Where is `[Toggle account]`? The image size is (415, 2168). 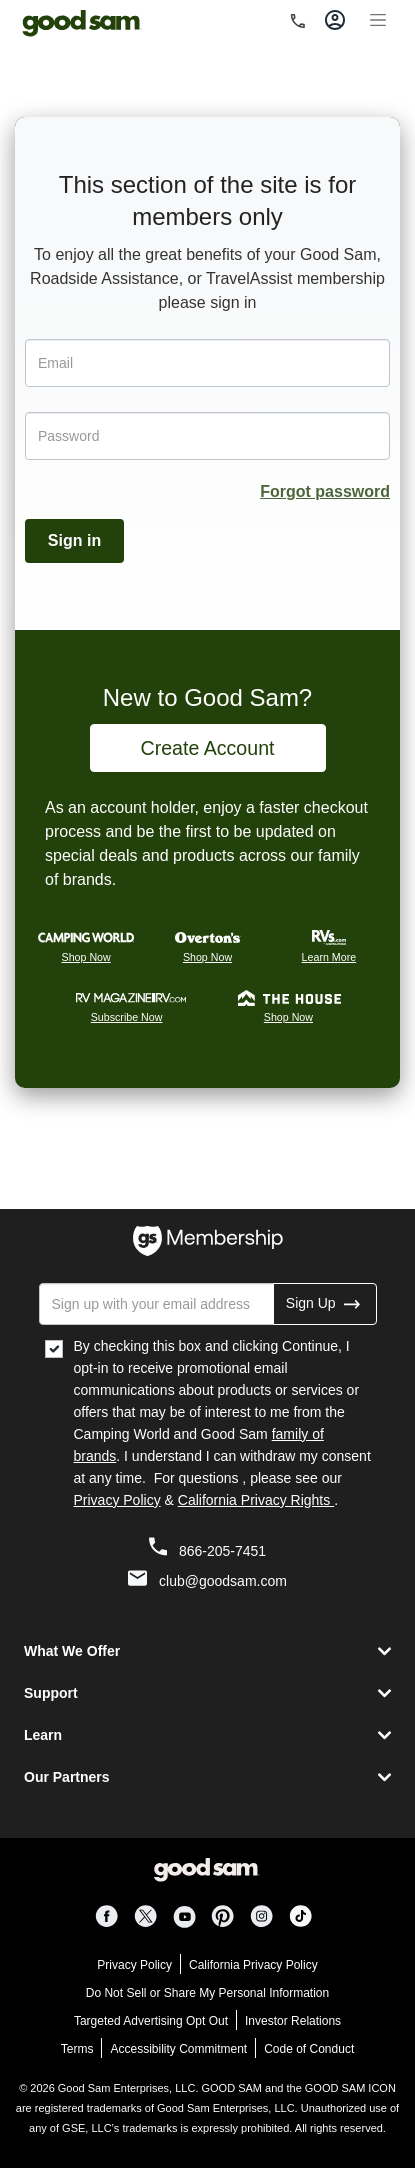
[Toggle account] is located at coordinates (335, 19).